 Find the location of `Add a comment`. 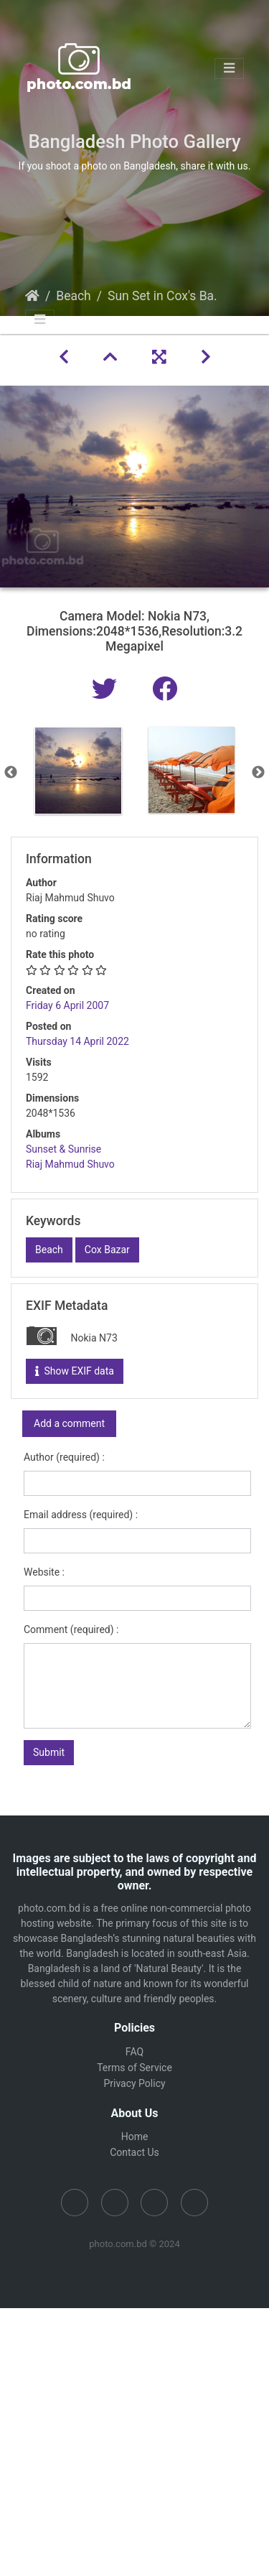

Add a comment is located at coordinates (69, 1423).